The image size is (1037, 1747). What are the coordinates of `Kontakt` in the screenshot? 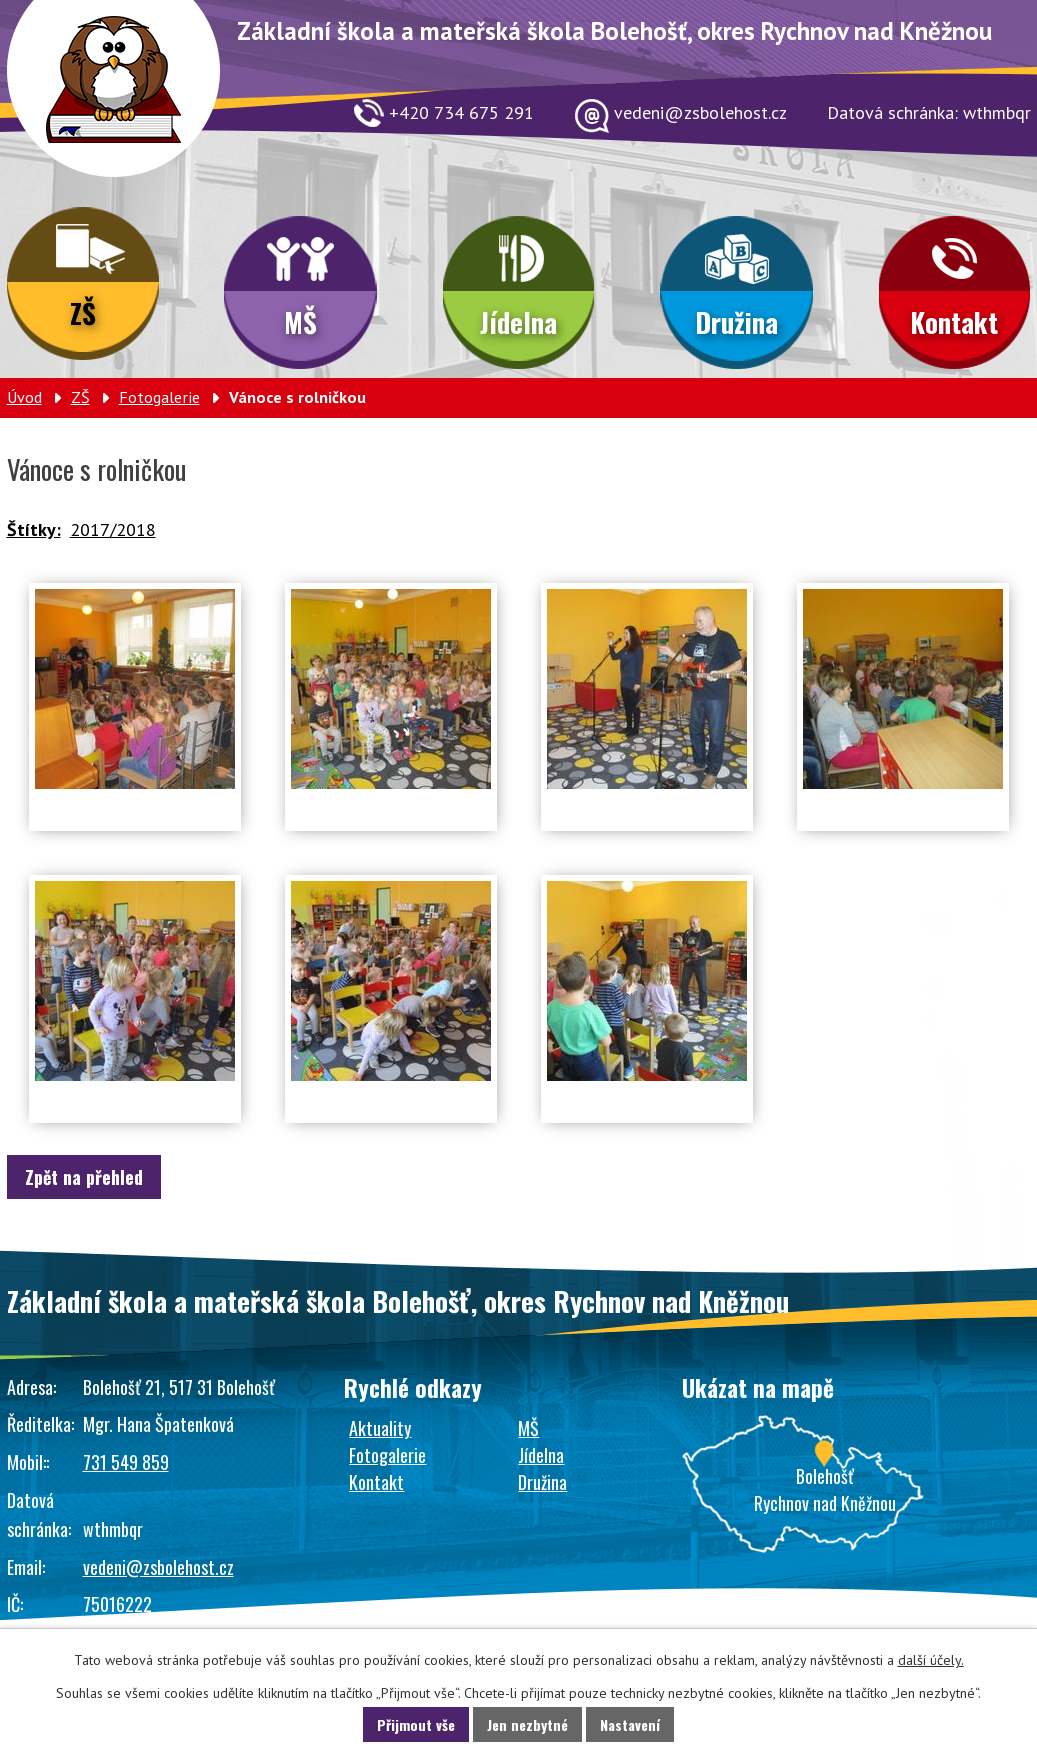 It's located at (954, 322).